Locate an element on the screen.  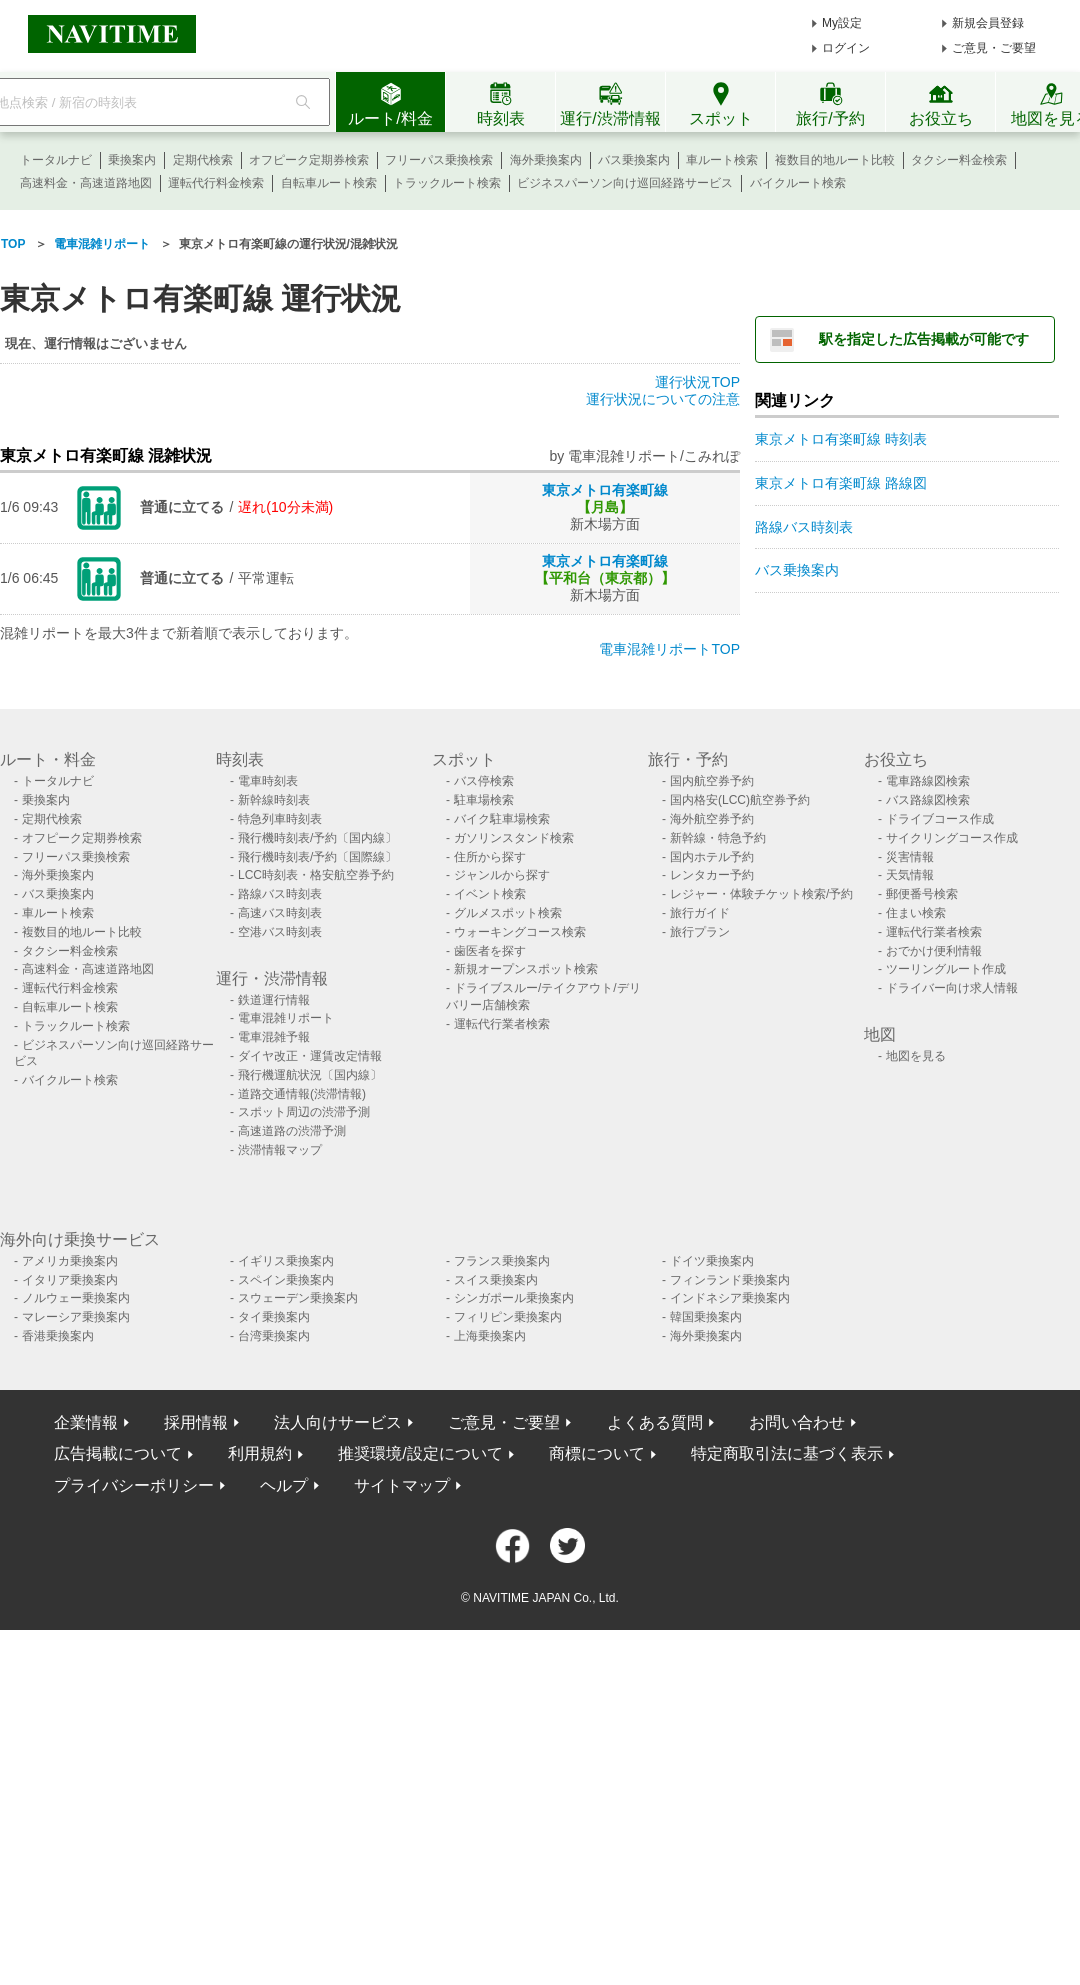
バス停検索 is located at coordinates (484, 781).